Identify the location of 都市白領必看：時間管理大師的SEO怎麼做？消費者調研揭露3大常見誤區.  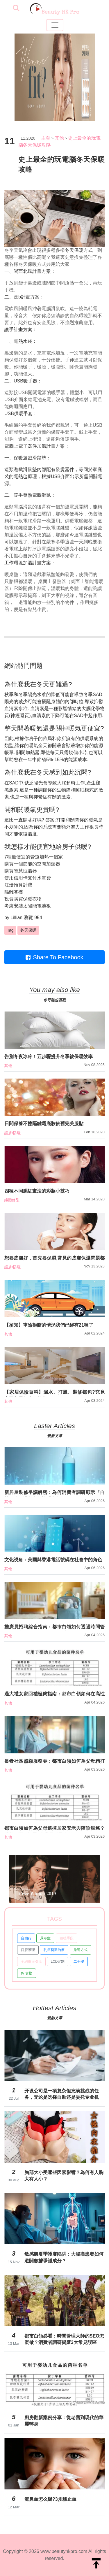
(64, 2339).